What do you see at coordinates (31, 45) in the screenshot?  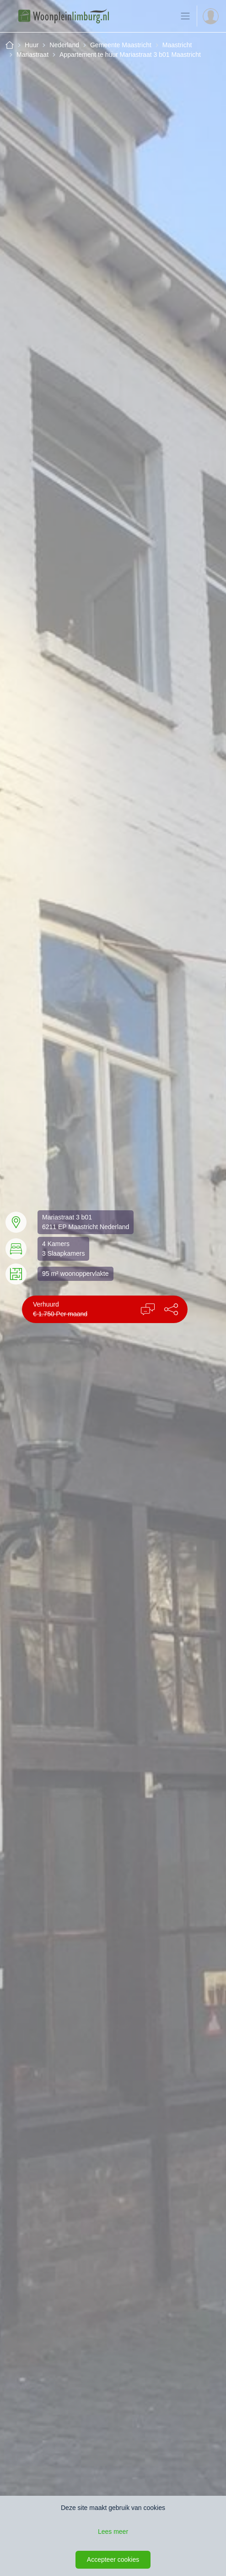 I see `Huur` at bounding box center [31, 45].